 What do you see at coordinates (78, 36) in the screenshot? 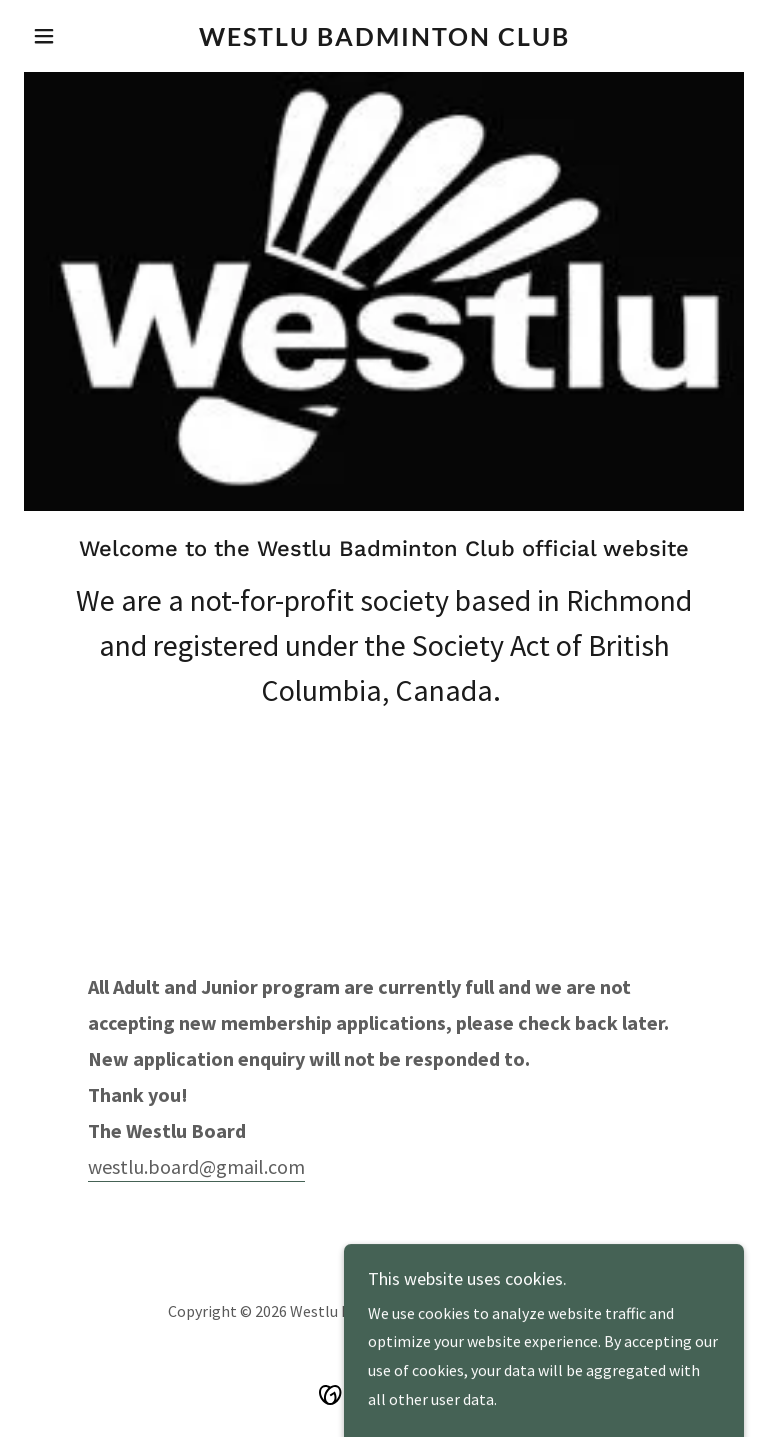
I see `[button]` at bounding box center [78, 36].